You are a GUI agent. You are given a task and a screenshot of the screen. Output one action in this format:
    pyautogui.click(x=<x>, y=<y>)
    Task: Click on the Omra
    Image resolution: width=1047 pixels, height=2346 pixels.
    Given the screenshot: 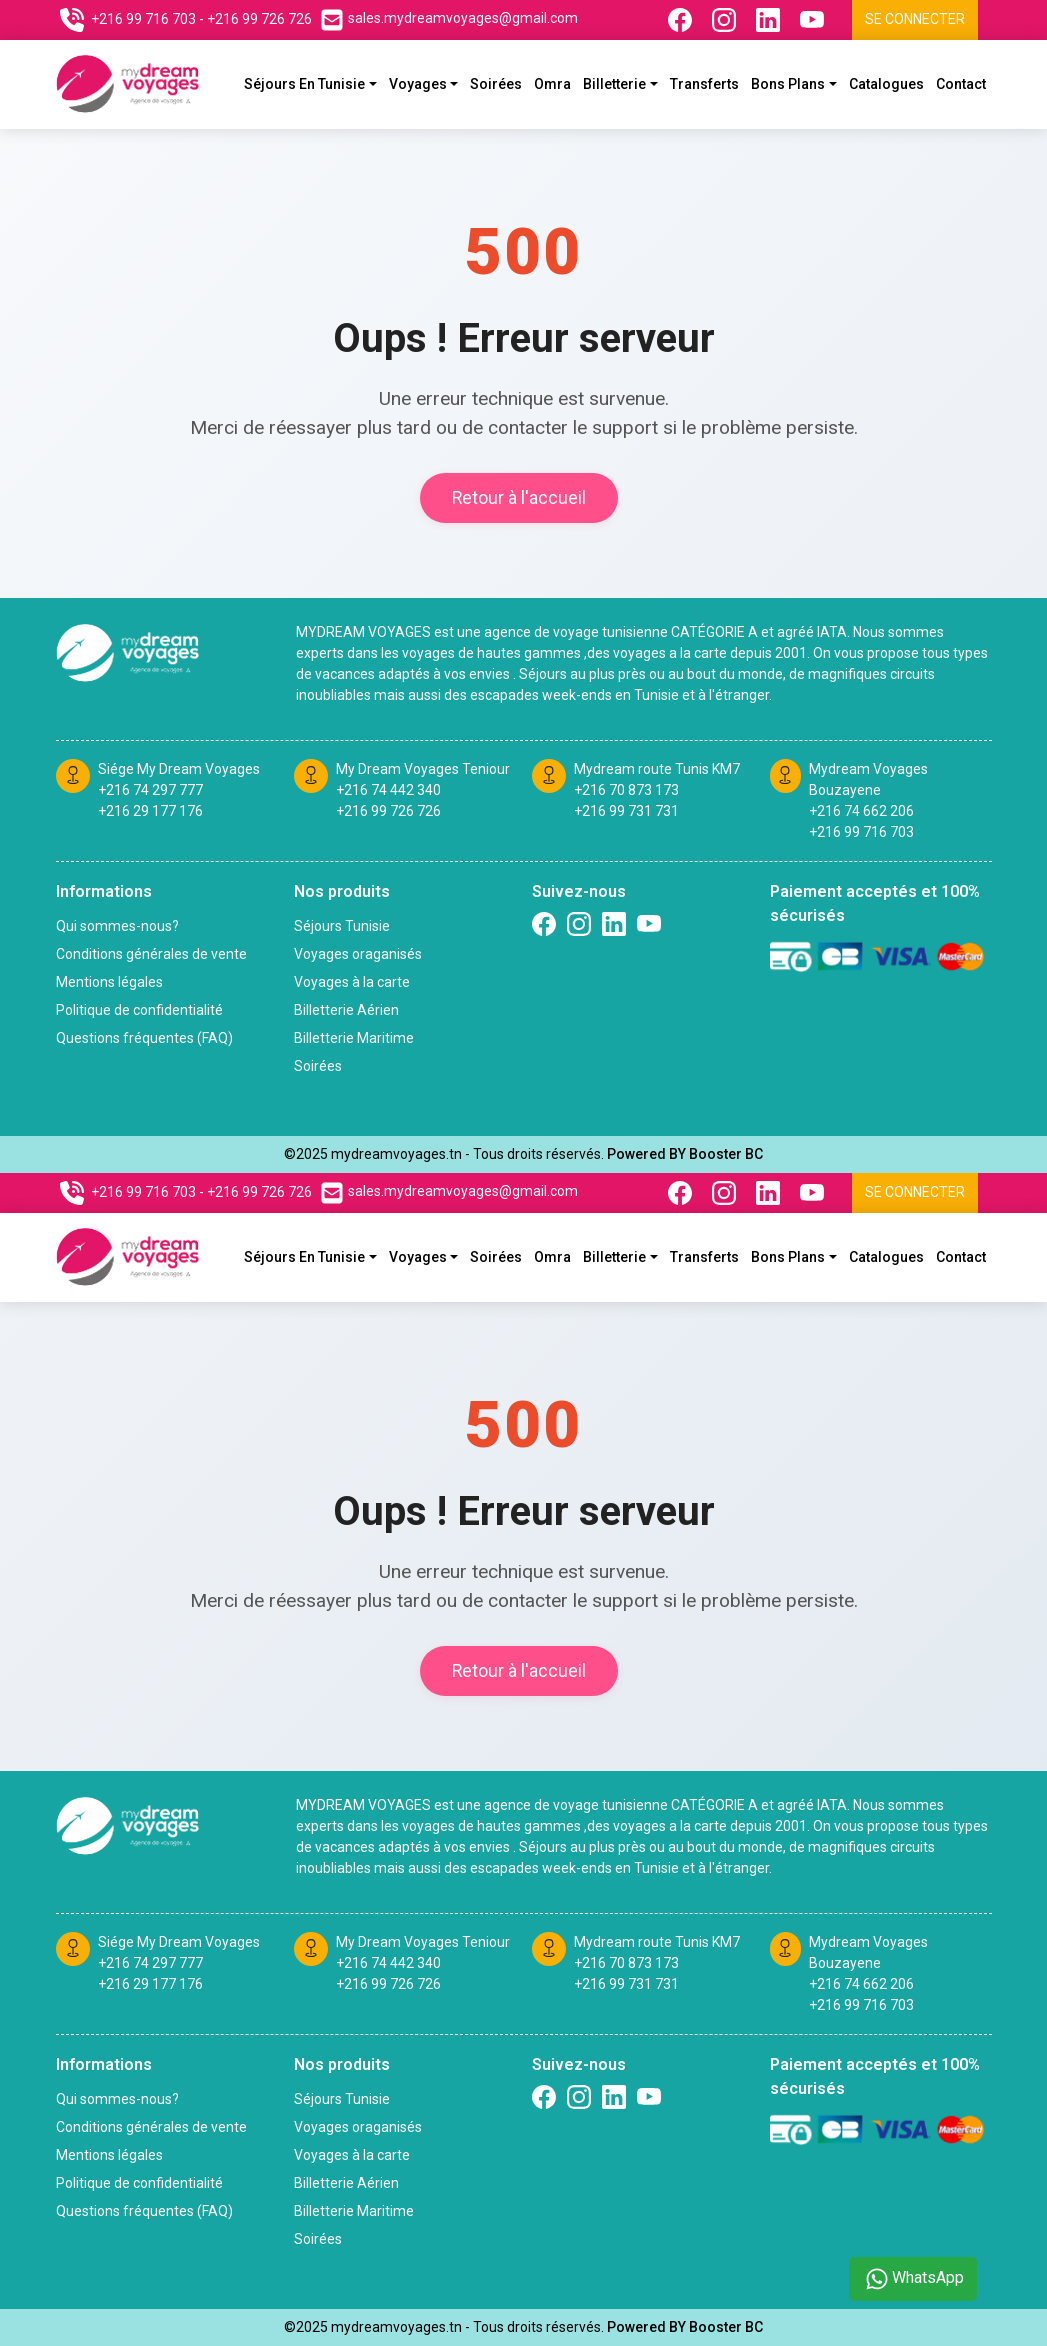 What is the action you would take?
    pyautogui.click(x=552, y=84)
    